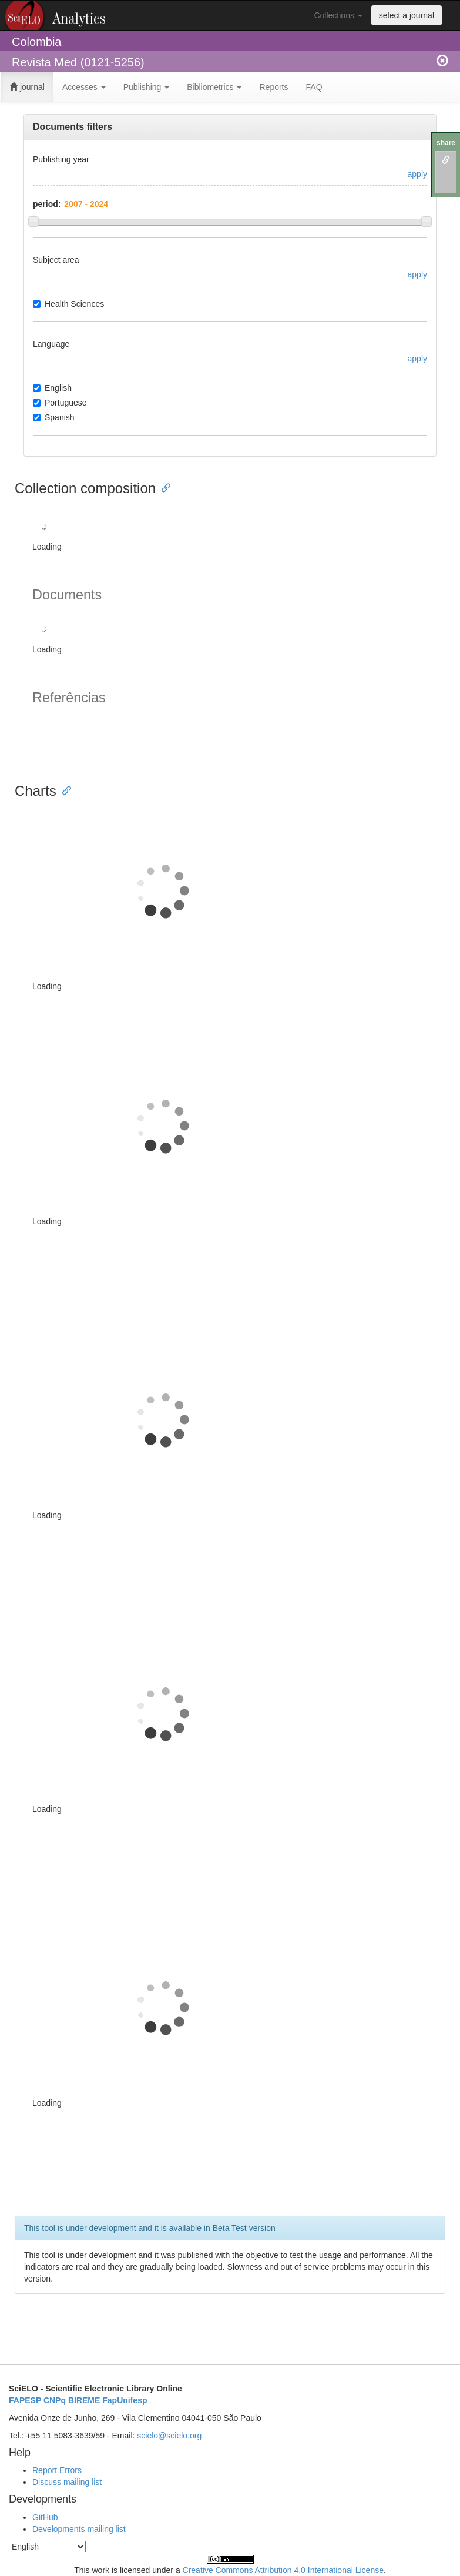 The height and width of the screenshot is (2576, 460). What do you see at coordinates (63, 789) in the screenshot?
I see `[Anchor link for: charts]` at bounding box center [63, 789].